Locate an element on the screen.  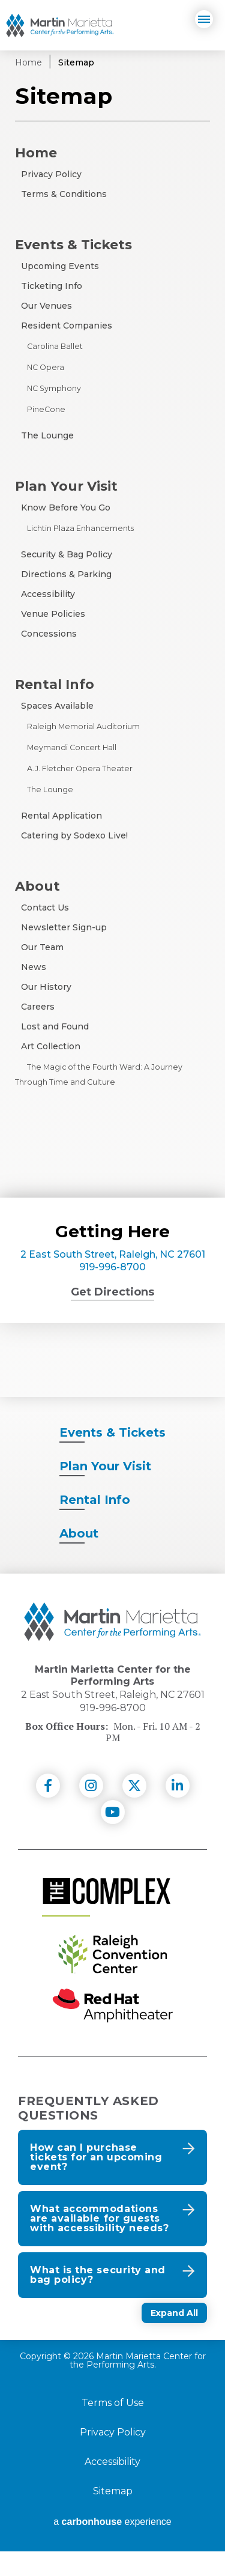
Meymandi Concert Hall is located at coordinates (71, 747).